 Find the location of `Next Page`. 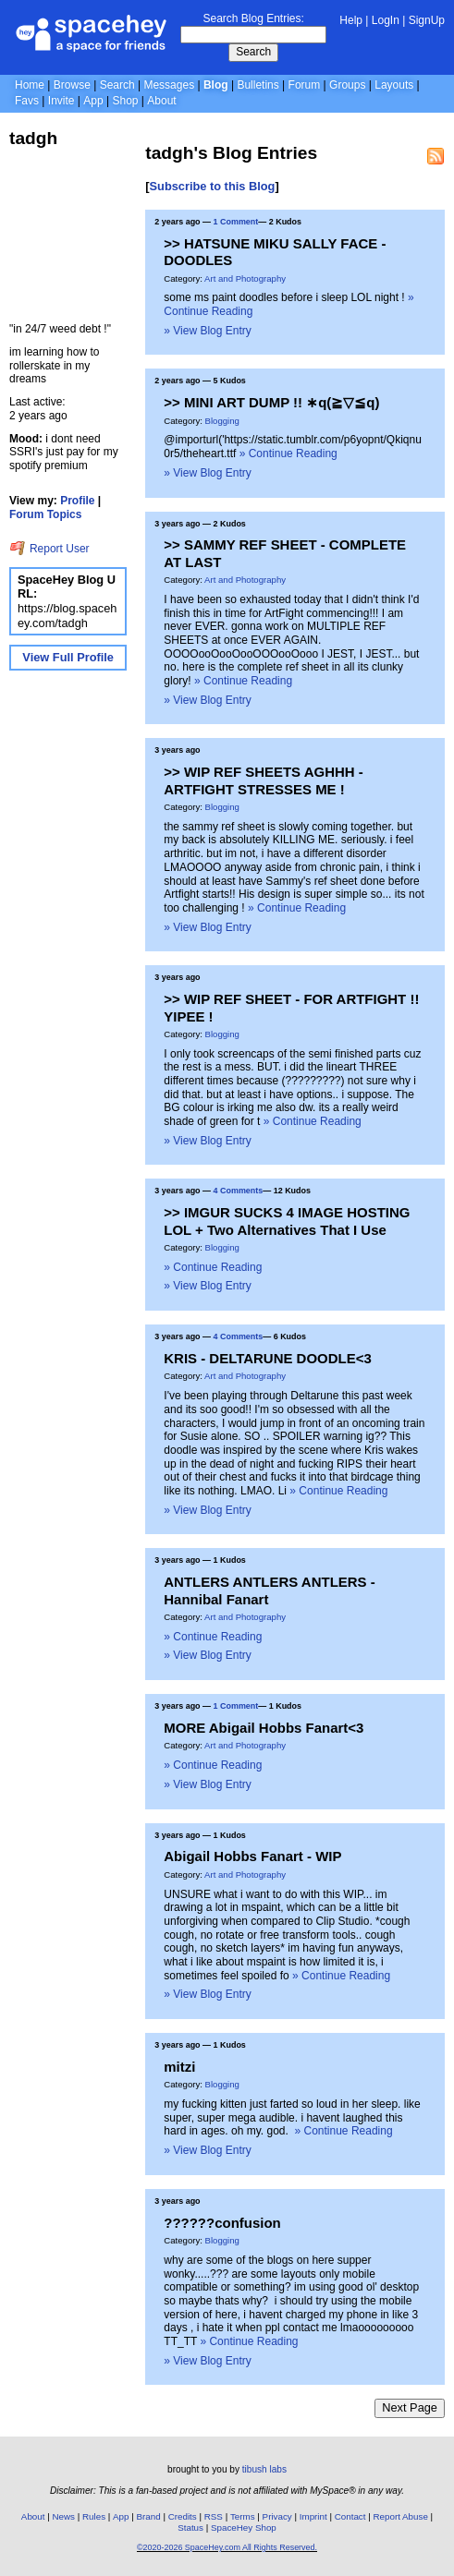

Next Page is located at coordinates (409, 2407).